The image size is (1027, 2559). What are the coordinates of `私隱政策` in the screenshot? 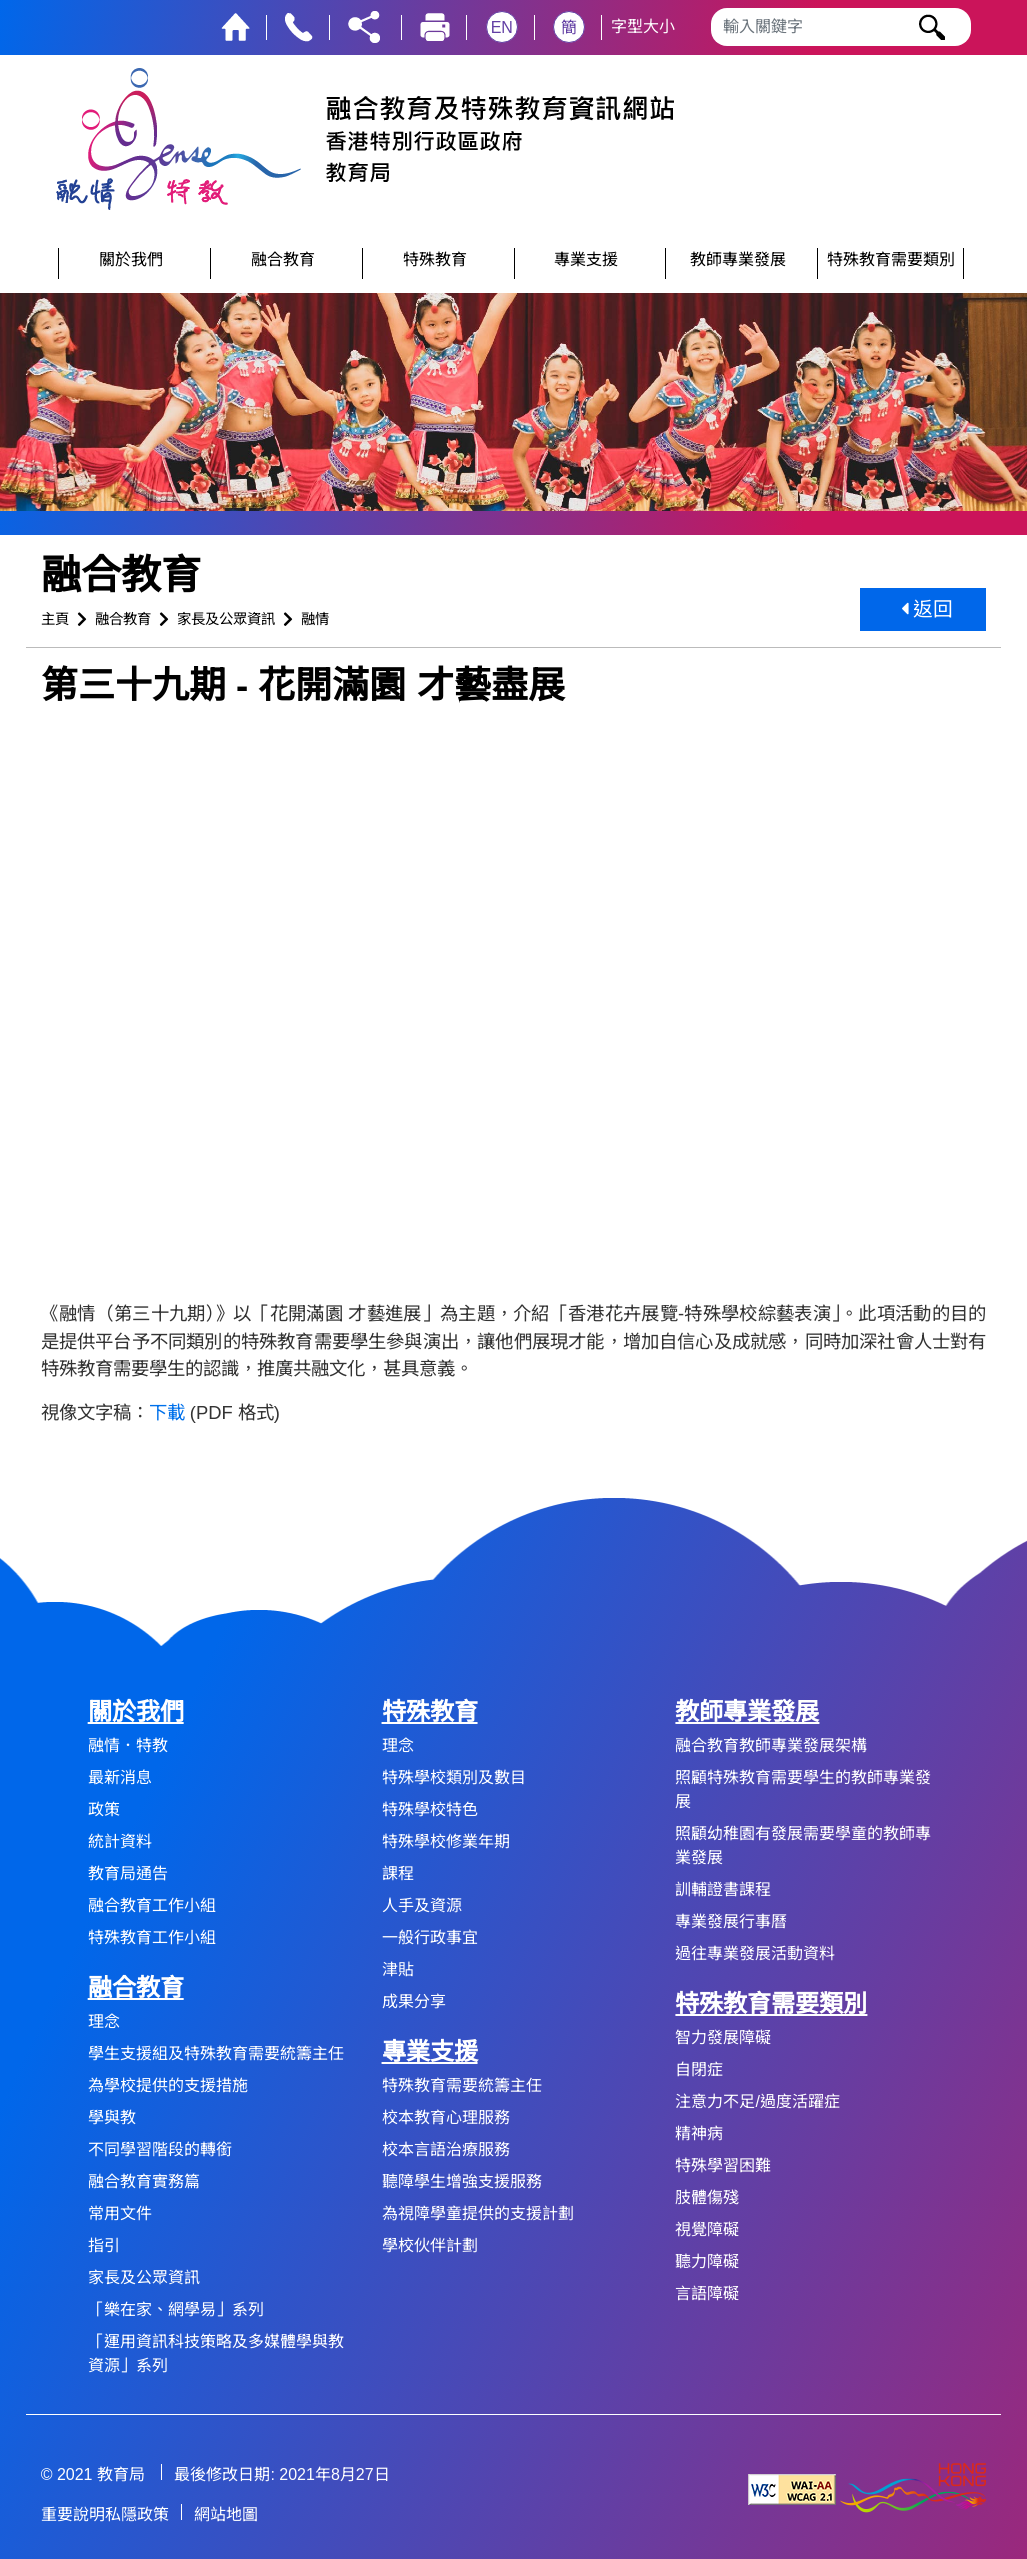 It's located at (137, 2514).